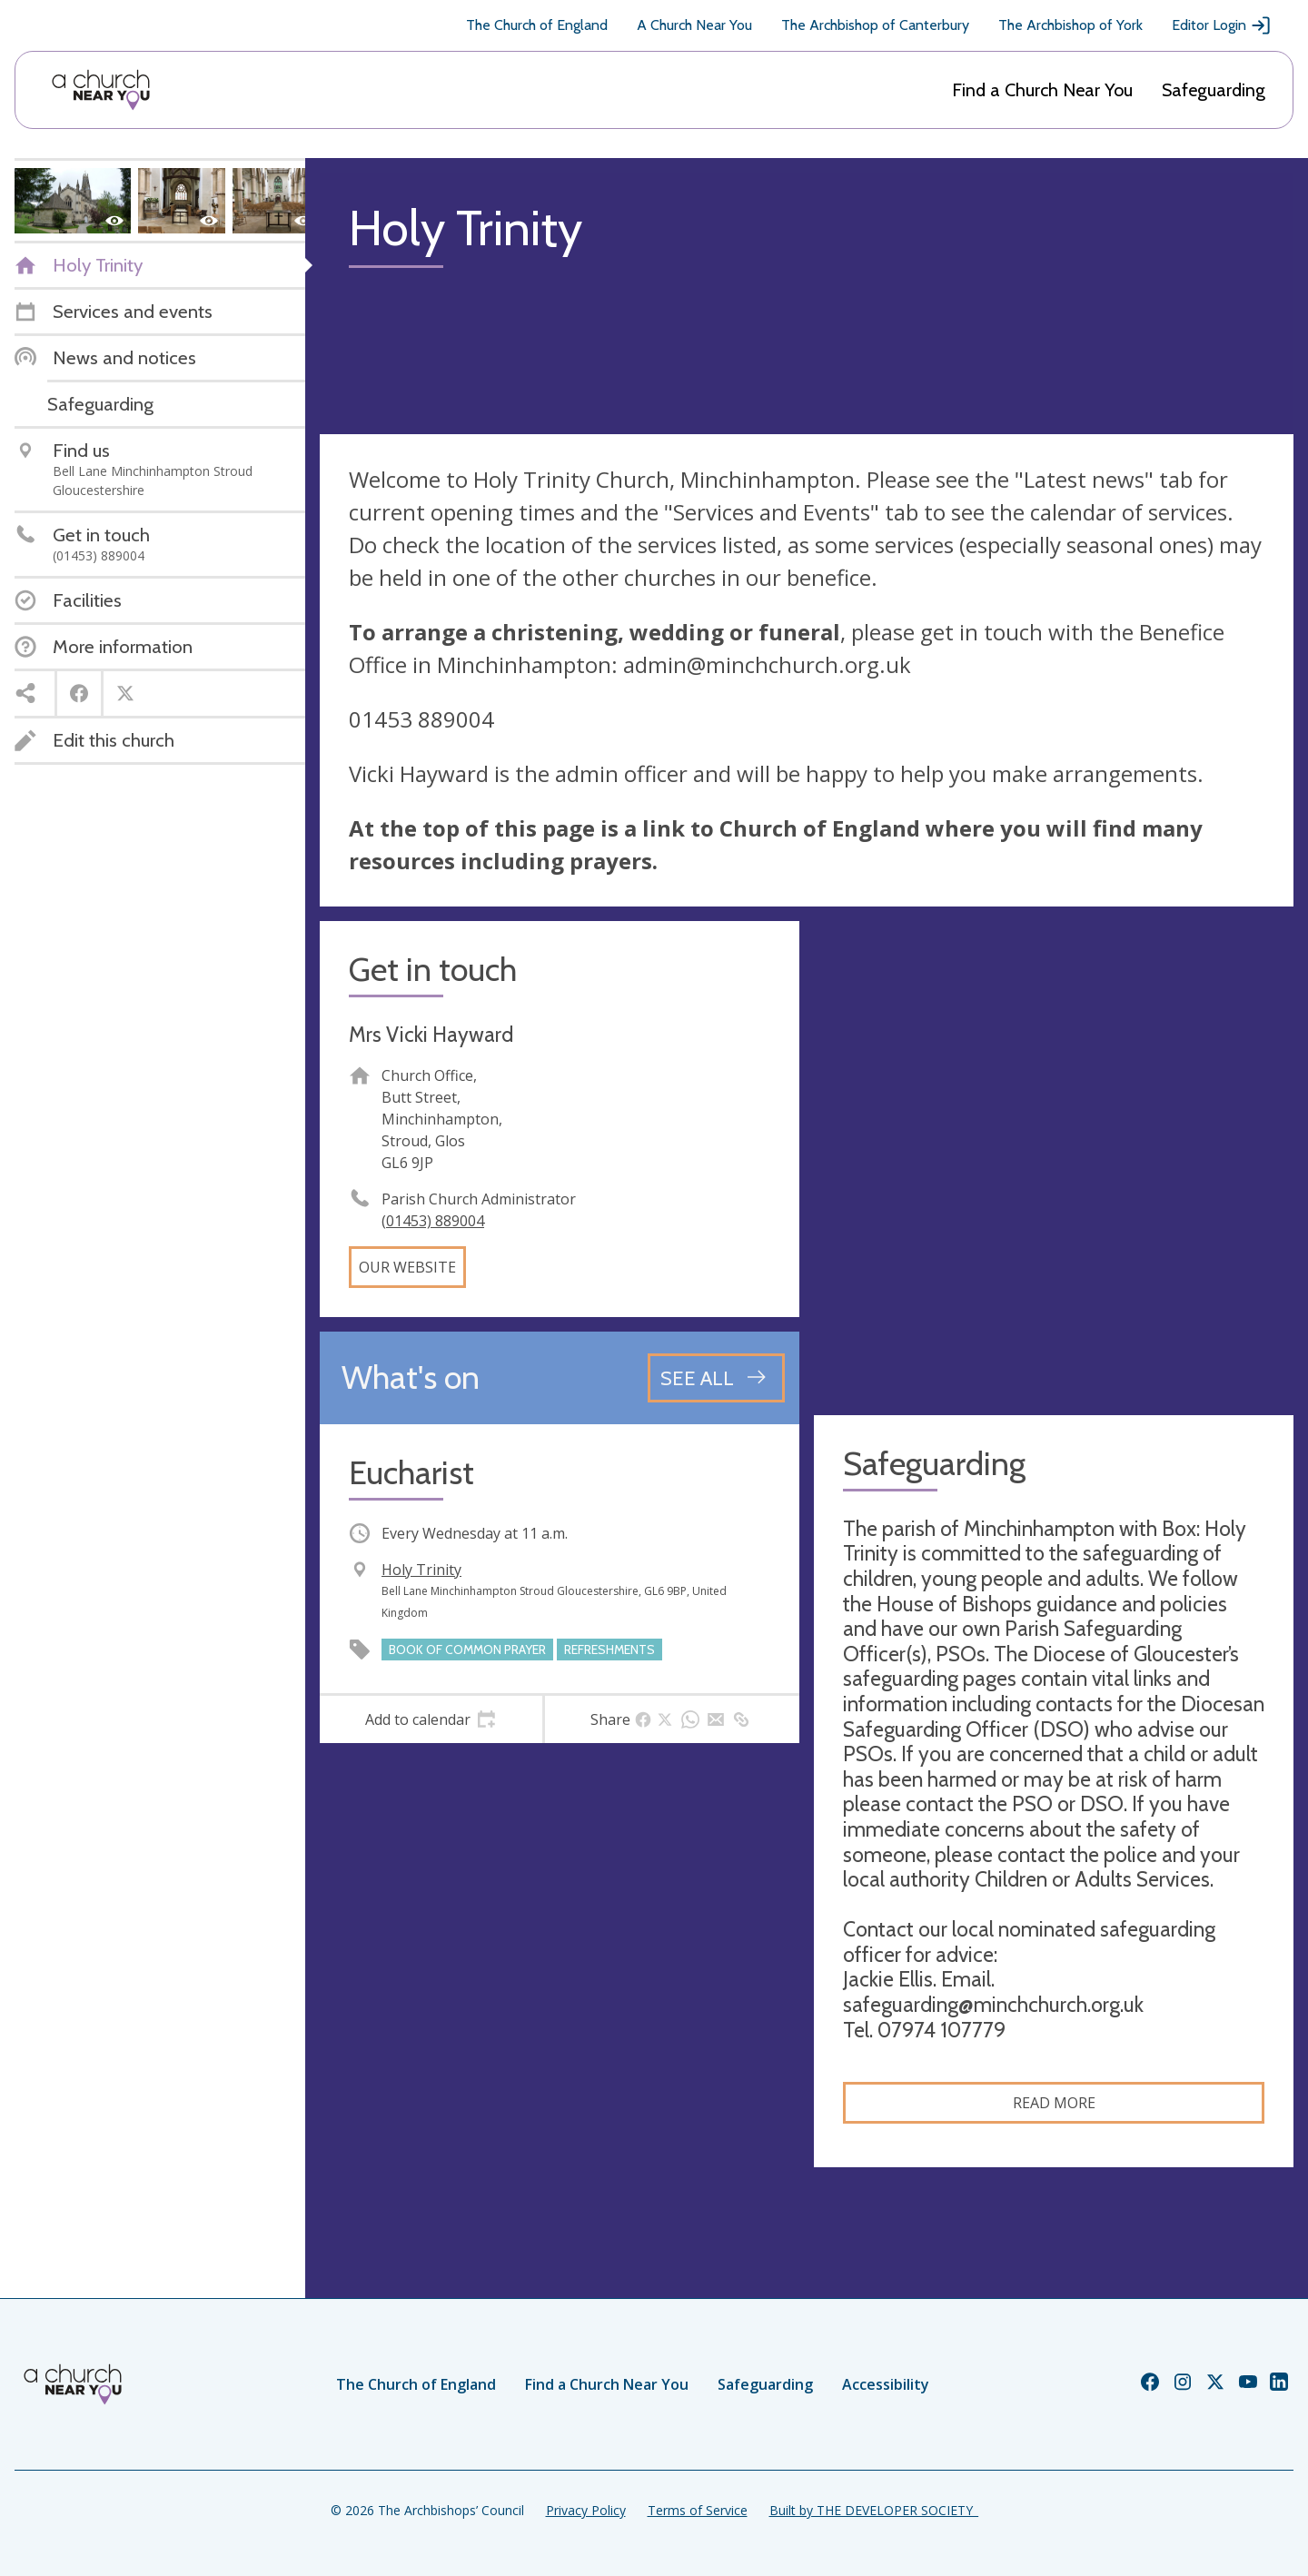  I want to click on [tab], so click(431, 1719).